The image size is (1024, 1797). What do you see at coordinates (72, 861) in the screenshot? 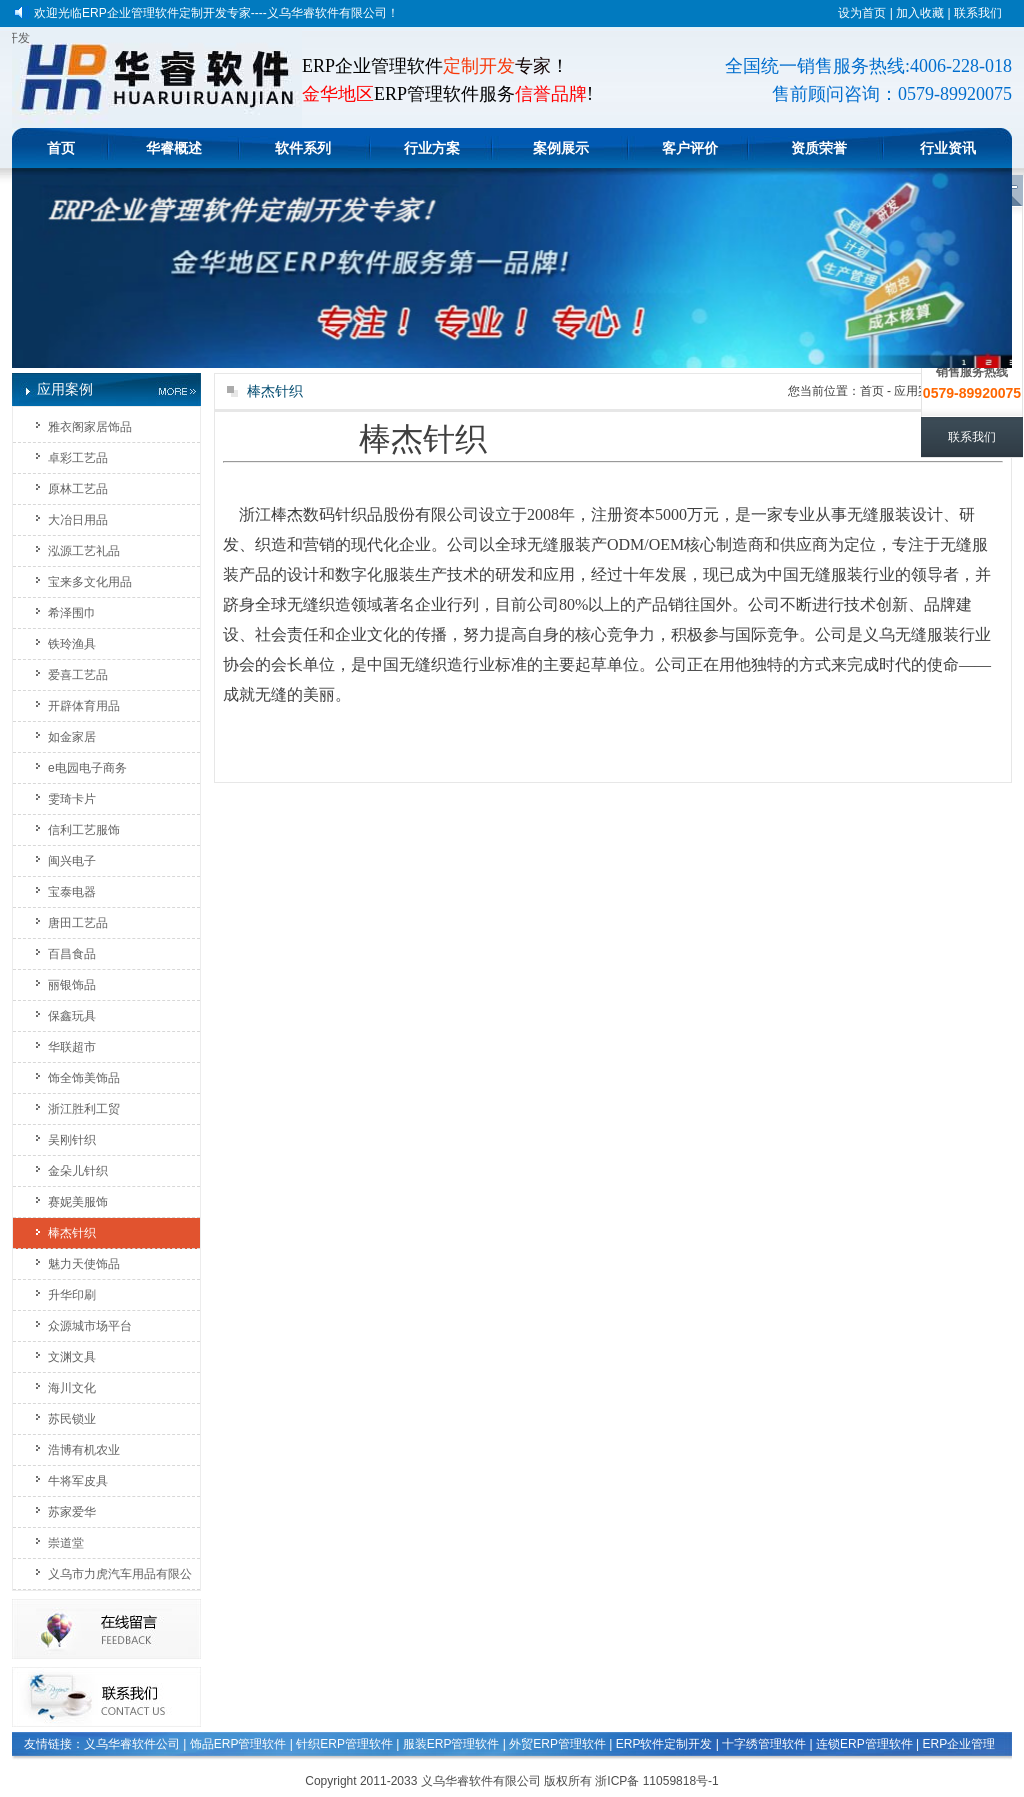
I see `闽兴电子` at bounding box center [72, 861].